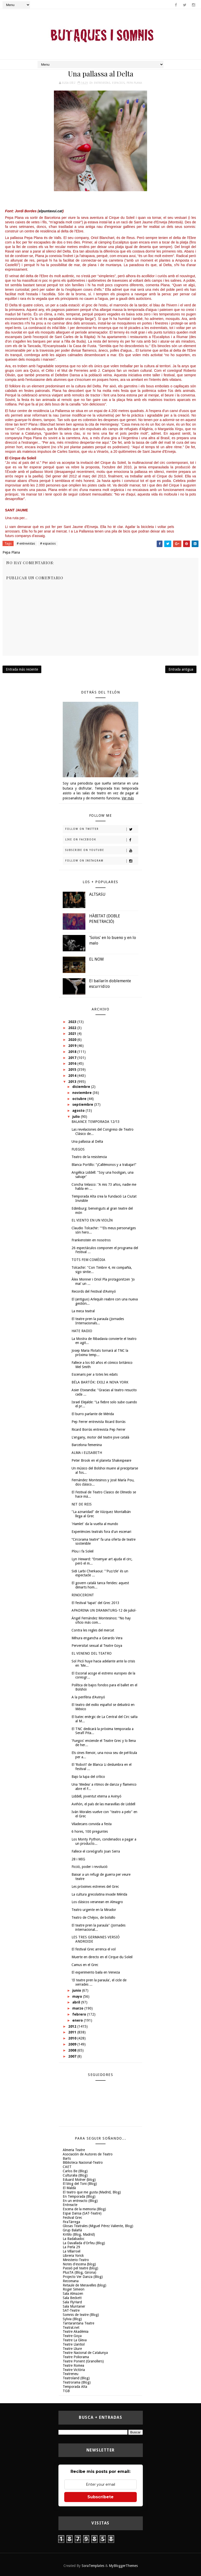 The height and width of the screenshot is (2576, 201). Describe the element at coordinates (95, 1603) in the screenshot. I see `El festival ‘tapat' del Grec 2013` at that location.